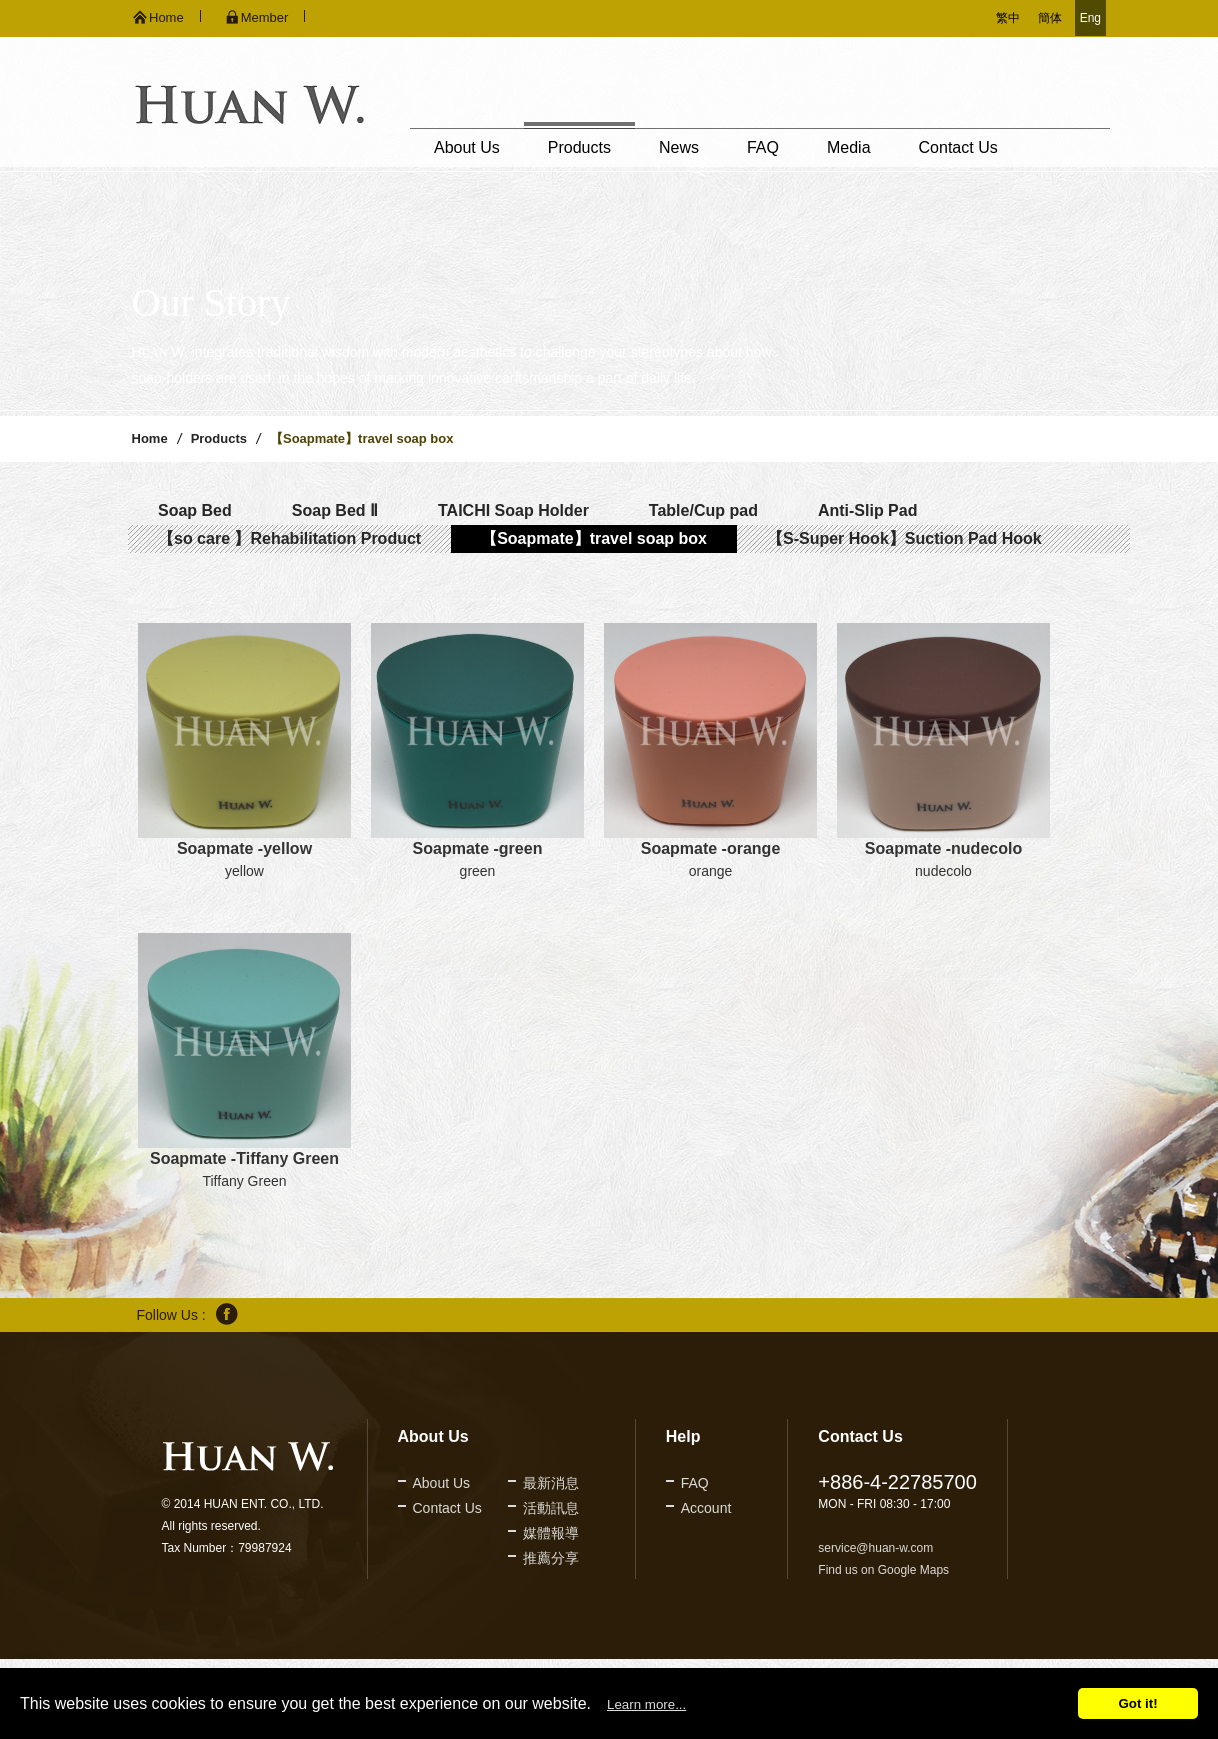 The height and width of the screenshot is (1739, 1218). Describe the element at coordinates (551, 1558) in the screenshot. I see `推薦分享` at that location.